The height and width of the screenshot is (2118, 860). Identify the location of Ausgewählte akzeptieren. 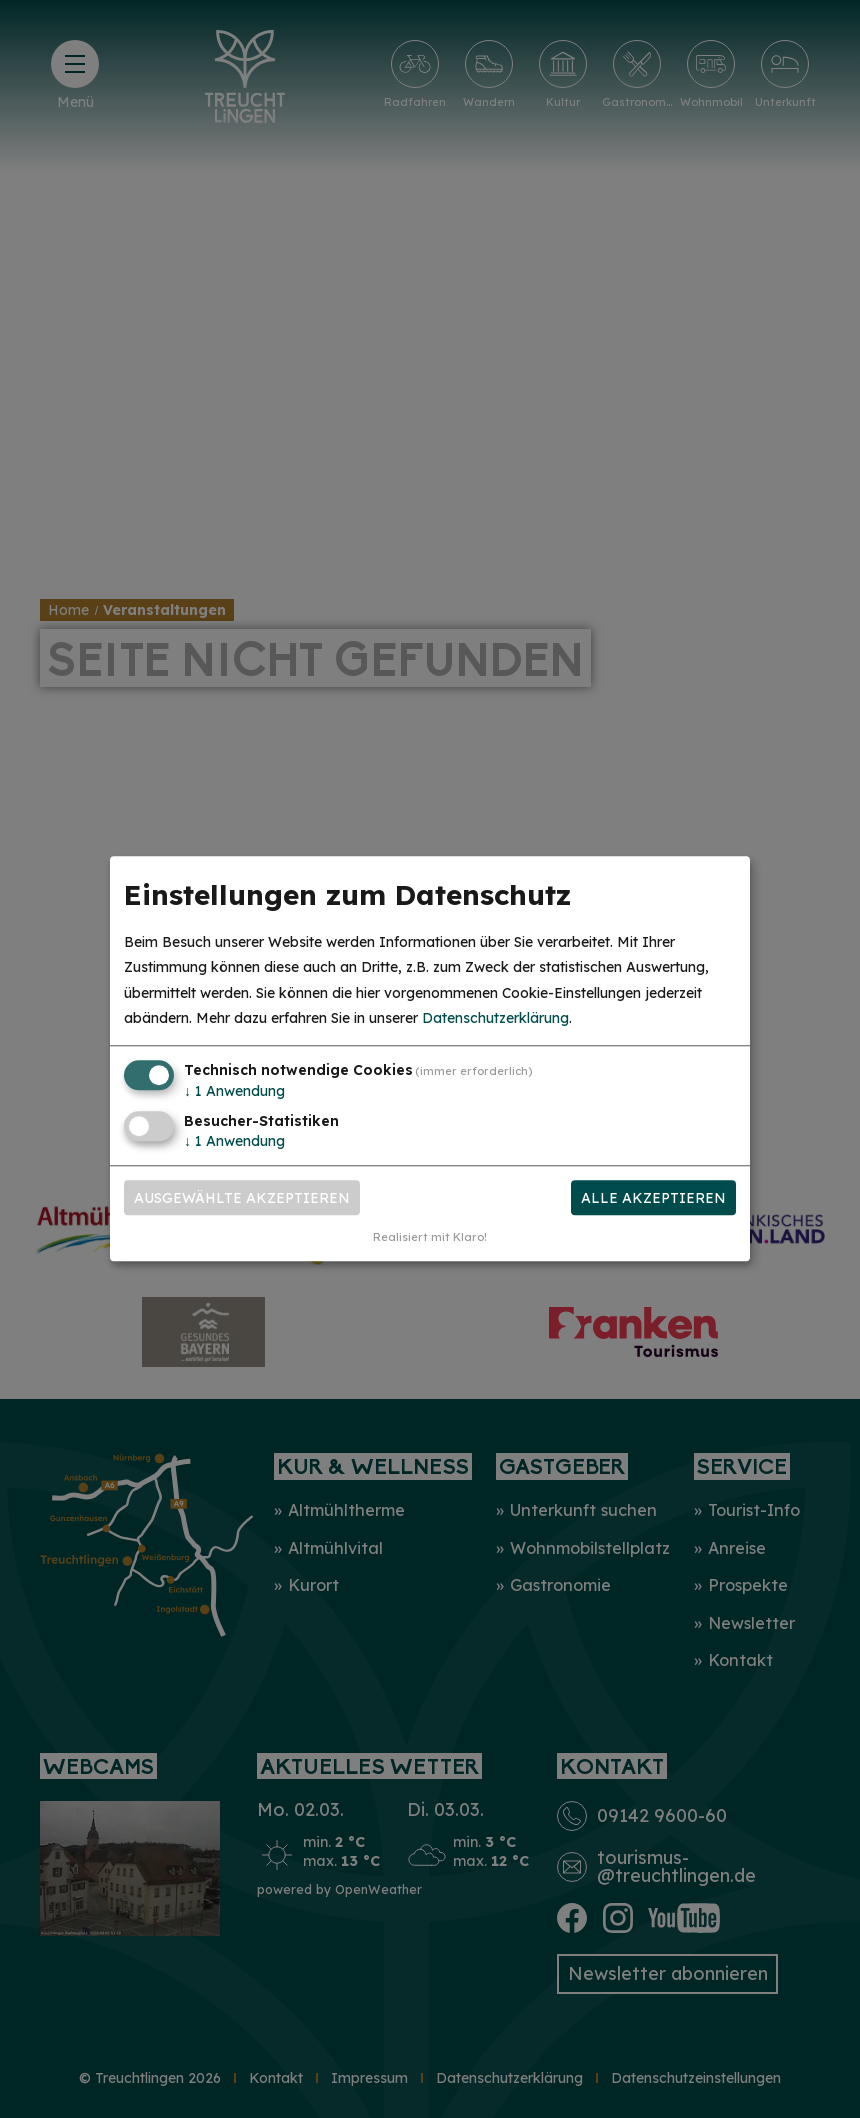
(242, 1198).